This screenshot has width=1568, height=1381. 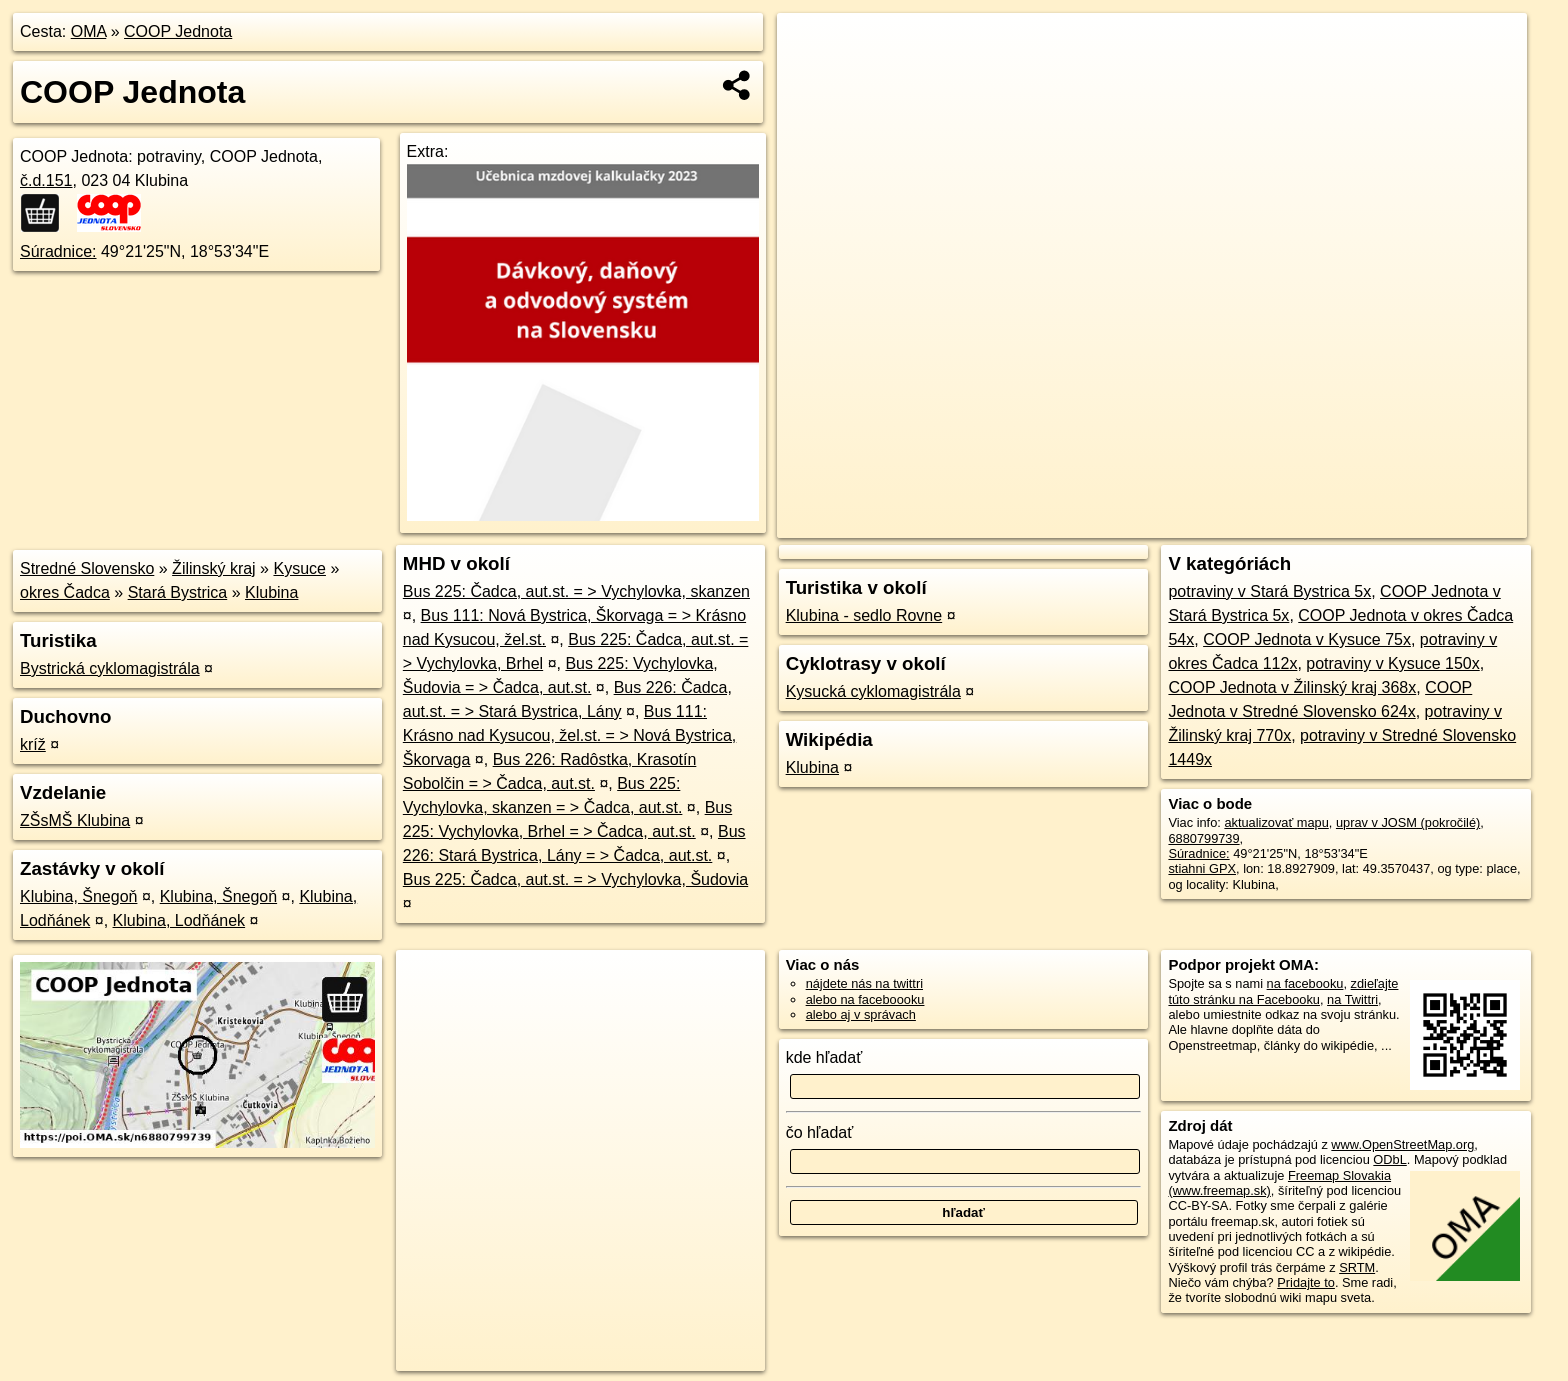 What do you see at coordinates (179, 920) in the screenshot?
I see `Klubina, Lodňánek` at bounding box center [179, 920].